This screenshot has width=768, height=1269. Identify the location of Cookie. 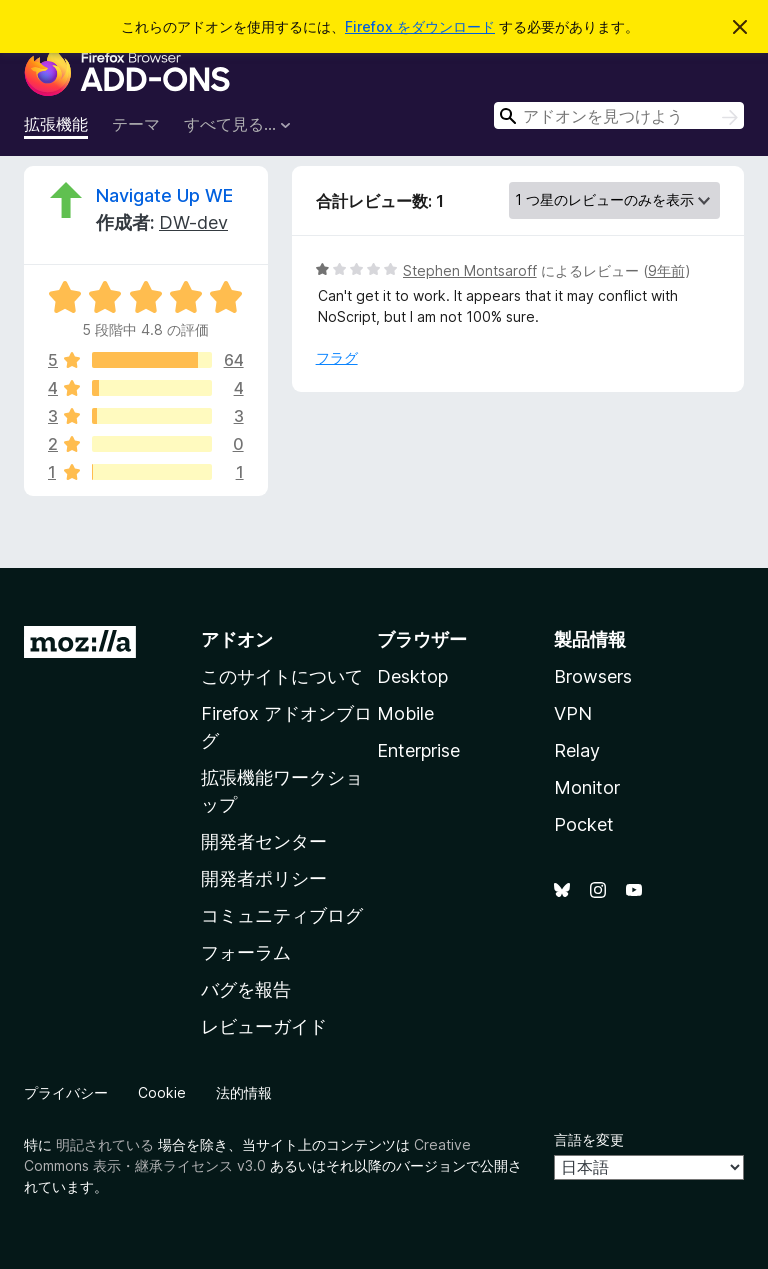
(162, 1092).